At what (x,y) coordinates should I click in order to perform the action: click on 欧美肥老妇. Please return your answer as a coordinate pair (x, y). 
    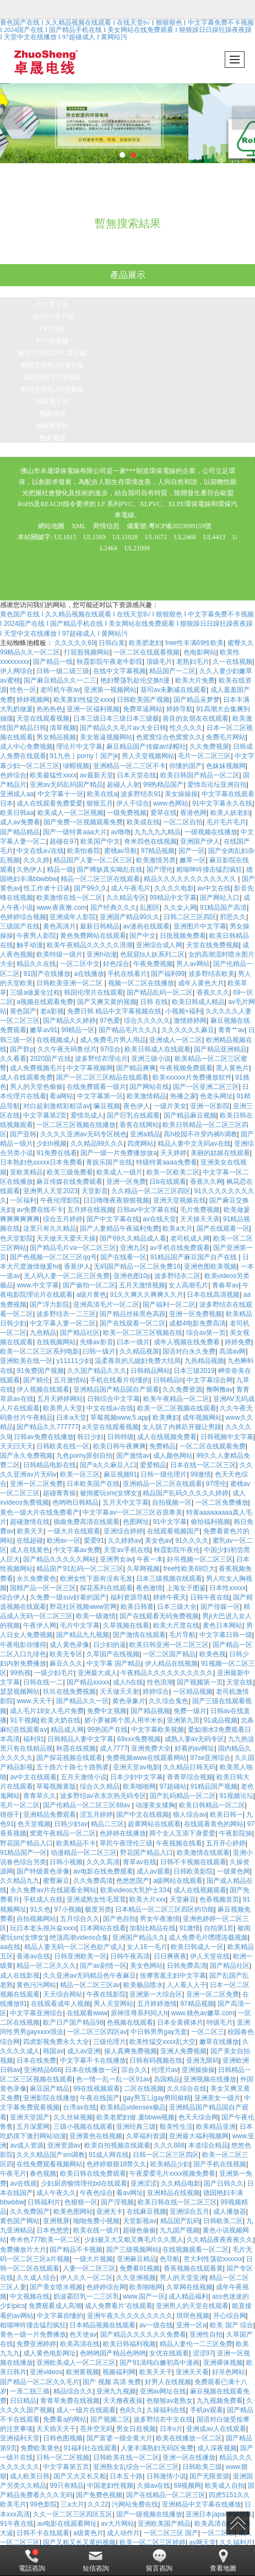
    Looking at the image, I should click on (145, 643).